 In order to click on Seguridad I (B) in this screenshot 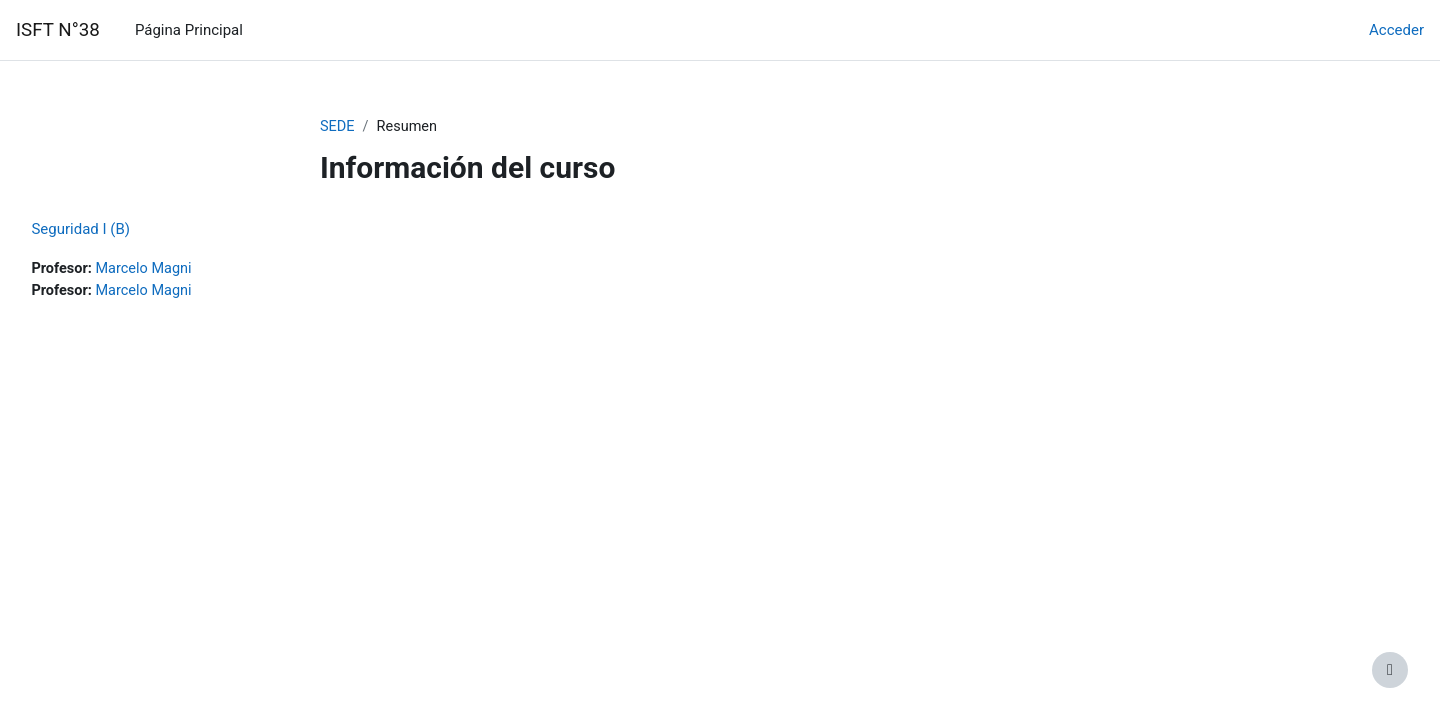, I will do `click(125, 230)`.